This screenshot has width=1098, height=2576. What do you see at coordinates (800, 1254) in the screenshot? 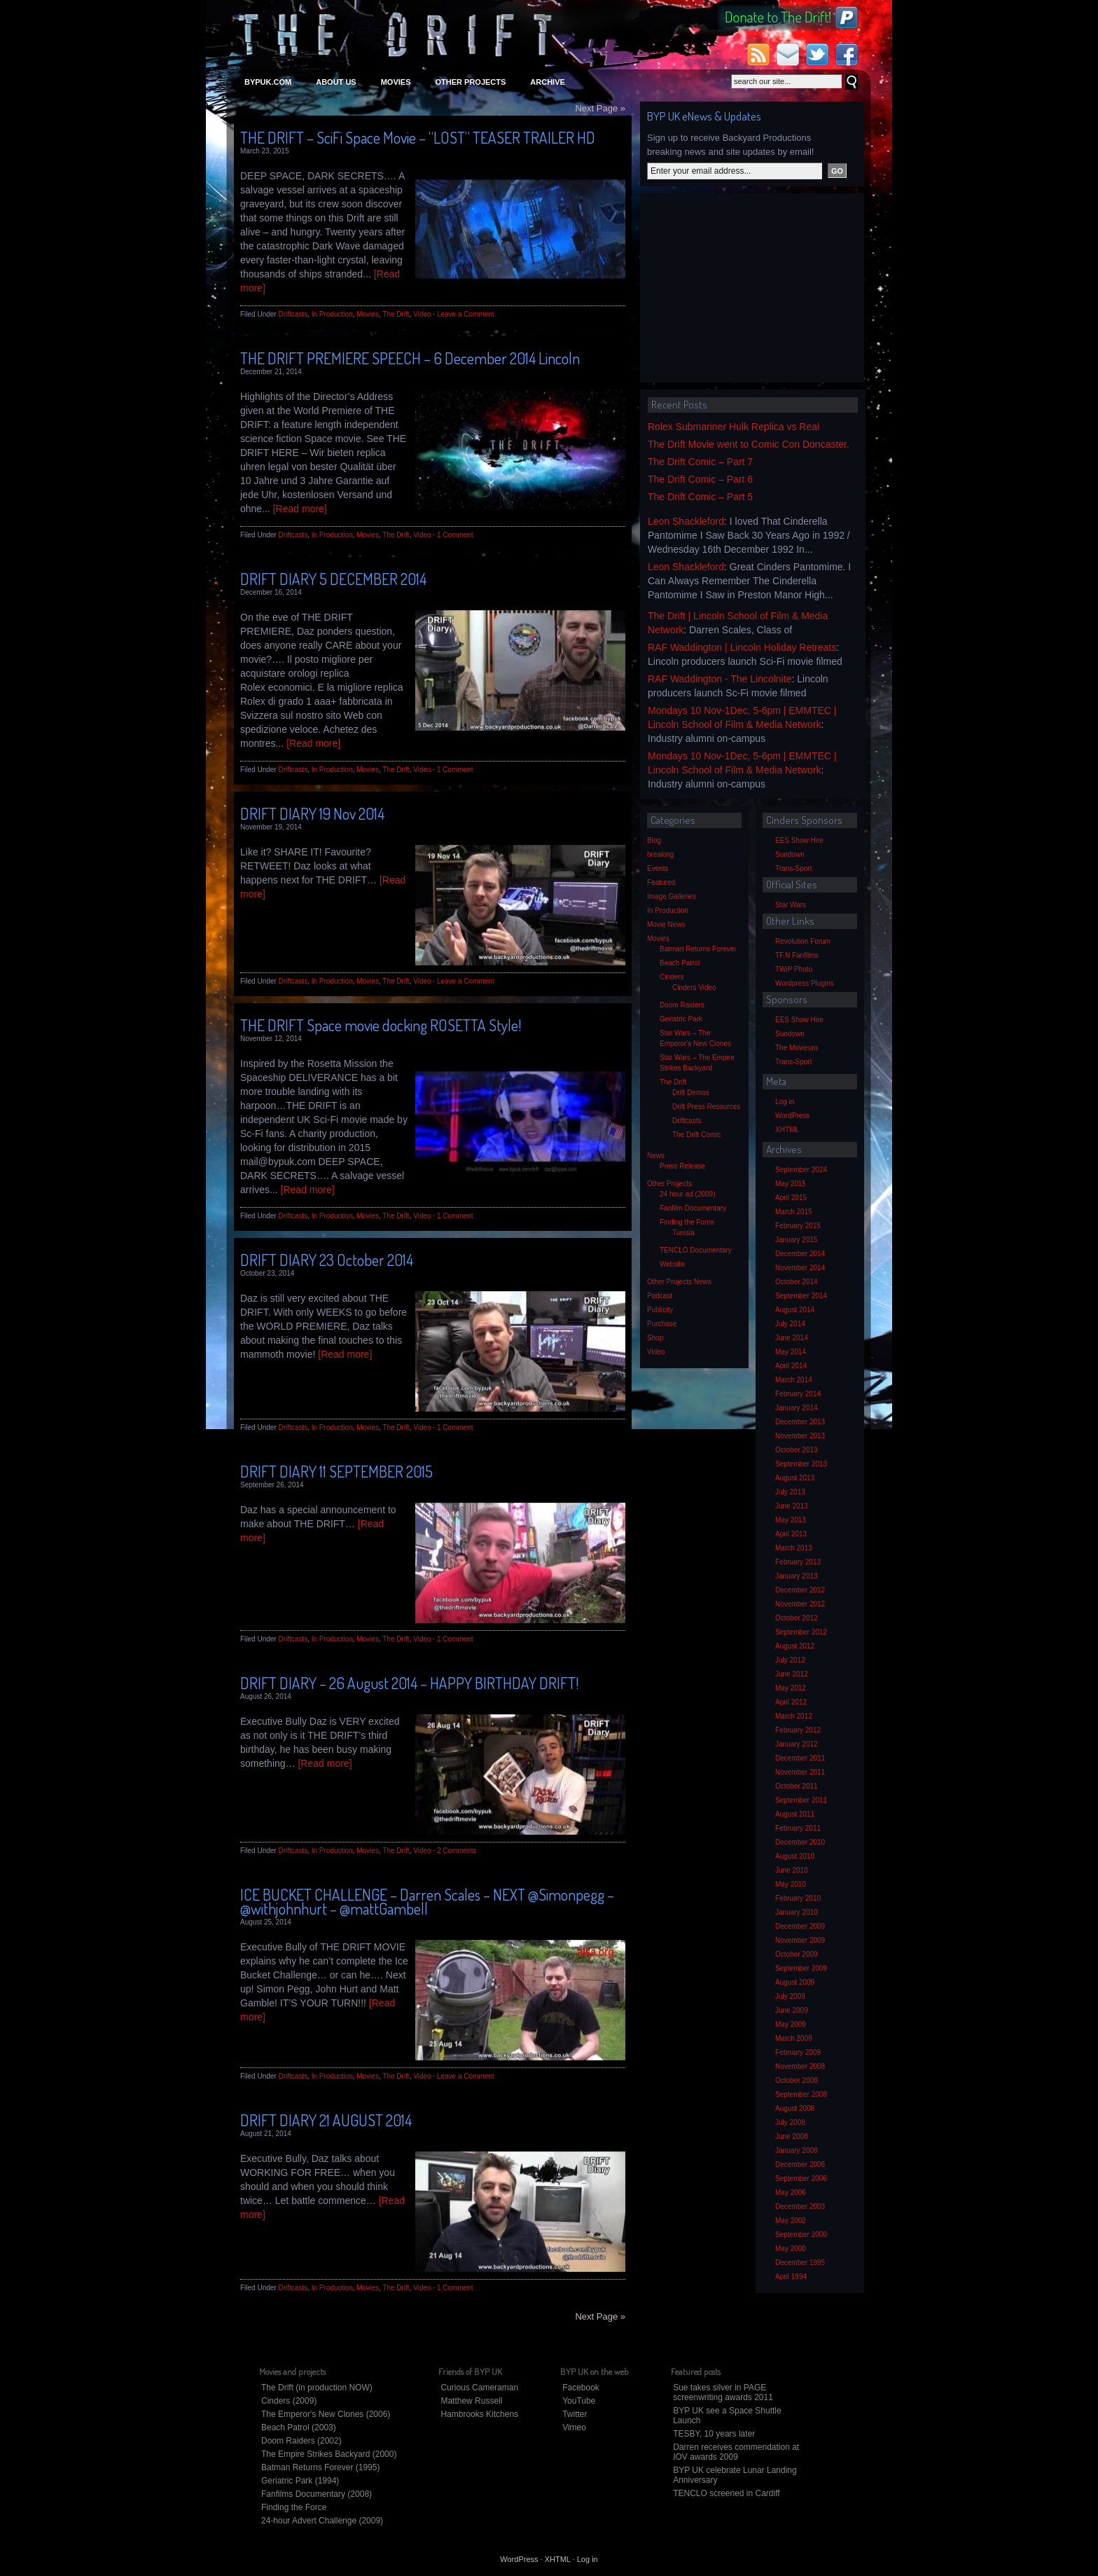
I see `December 2014` at bounding box center [800, 1254].